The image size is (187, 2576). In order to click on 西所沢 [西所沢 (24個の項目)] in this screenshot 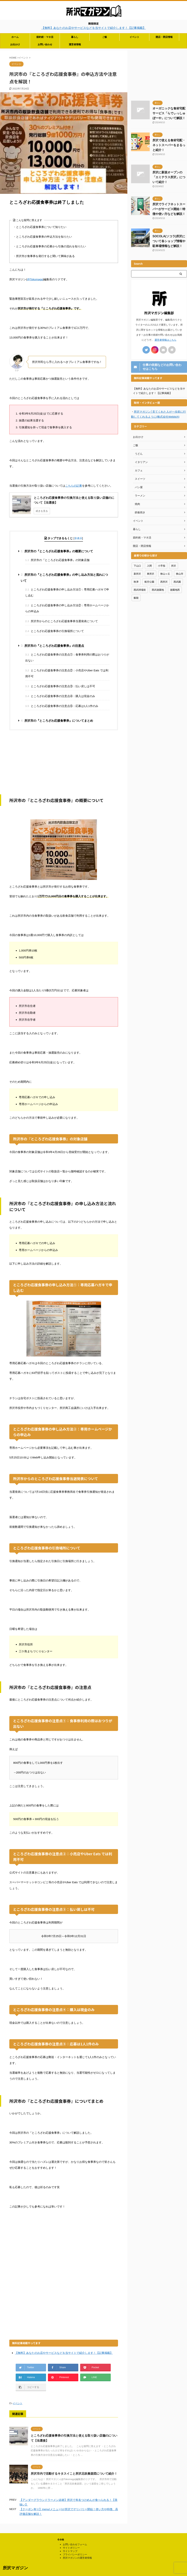, I will do `click(164, 581)`.